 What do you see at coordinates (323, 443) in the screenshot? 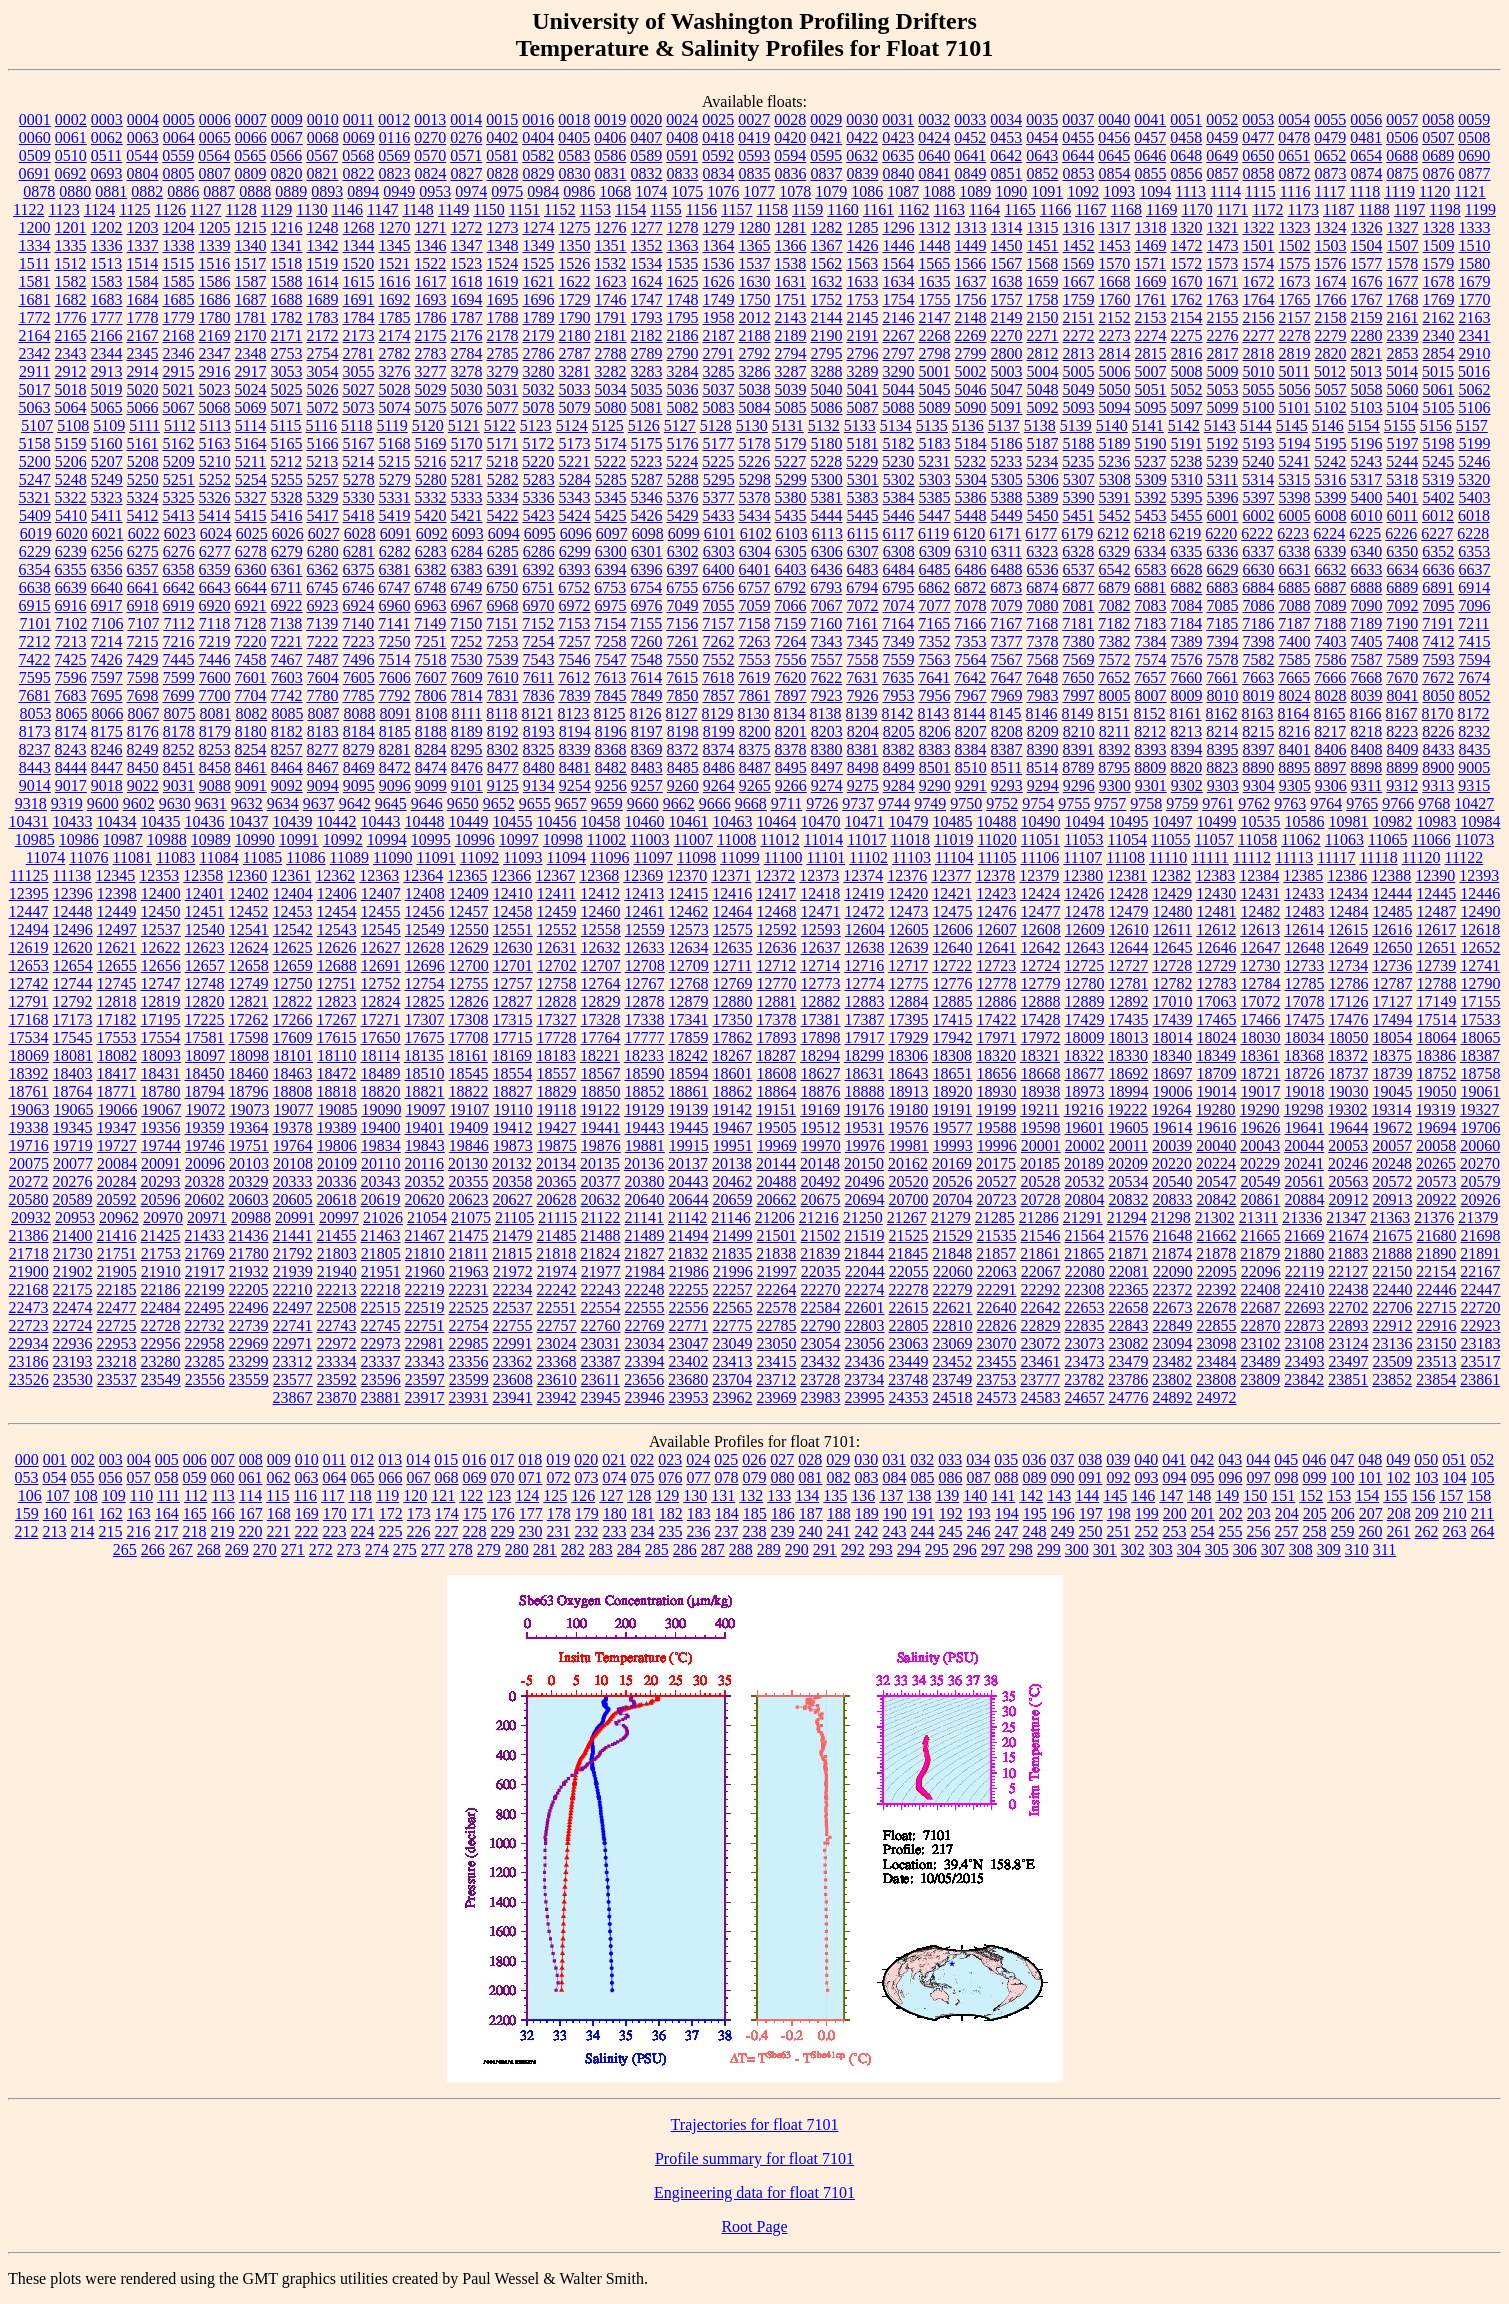
I see `5166` at bounding box center [323, 443].